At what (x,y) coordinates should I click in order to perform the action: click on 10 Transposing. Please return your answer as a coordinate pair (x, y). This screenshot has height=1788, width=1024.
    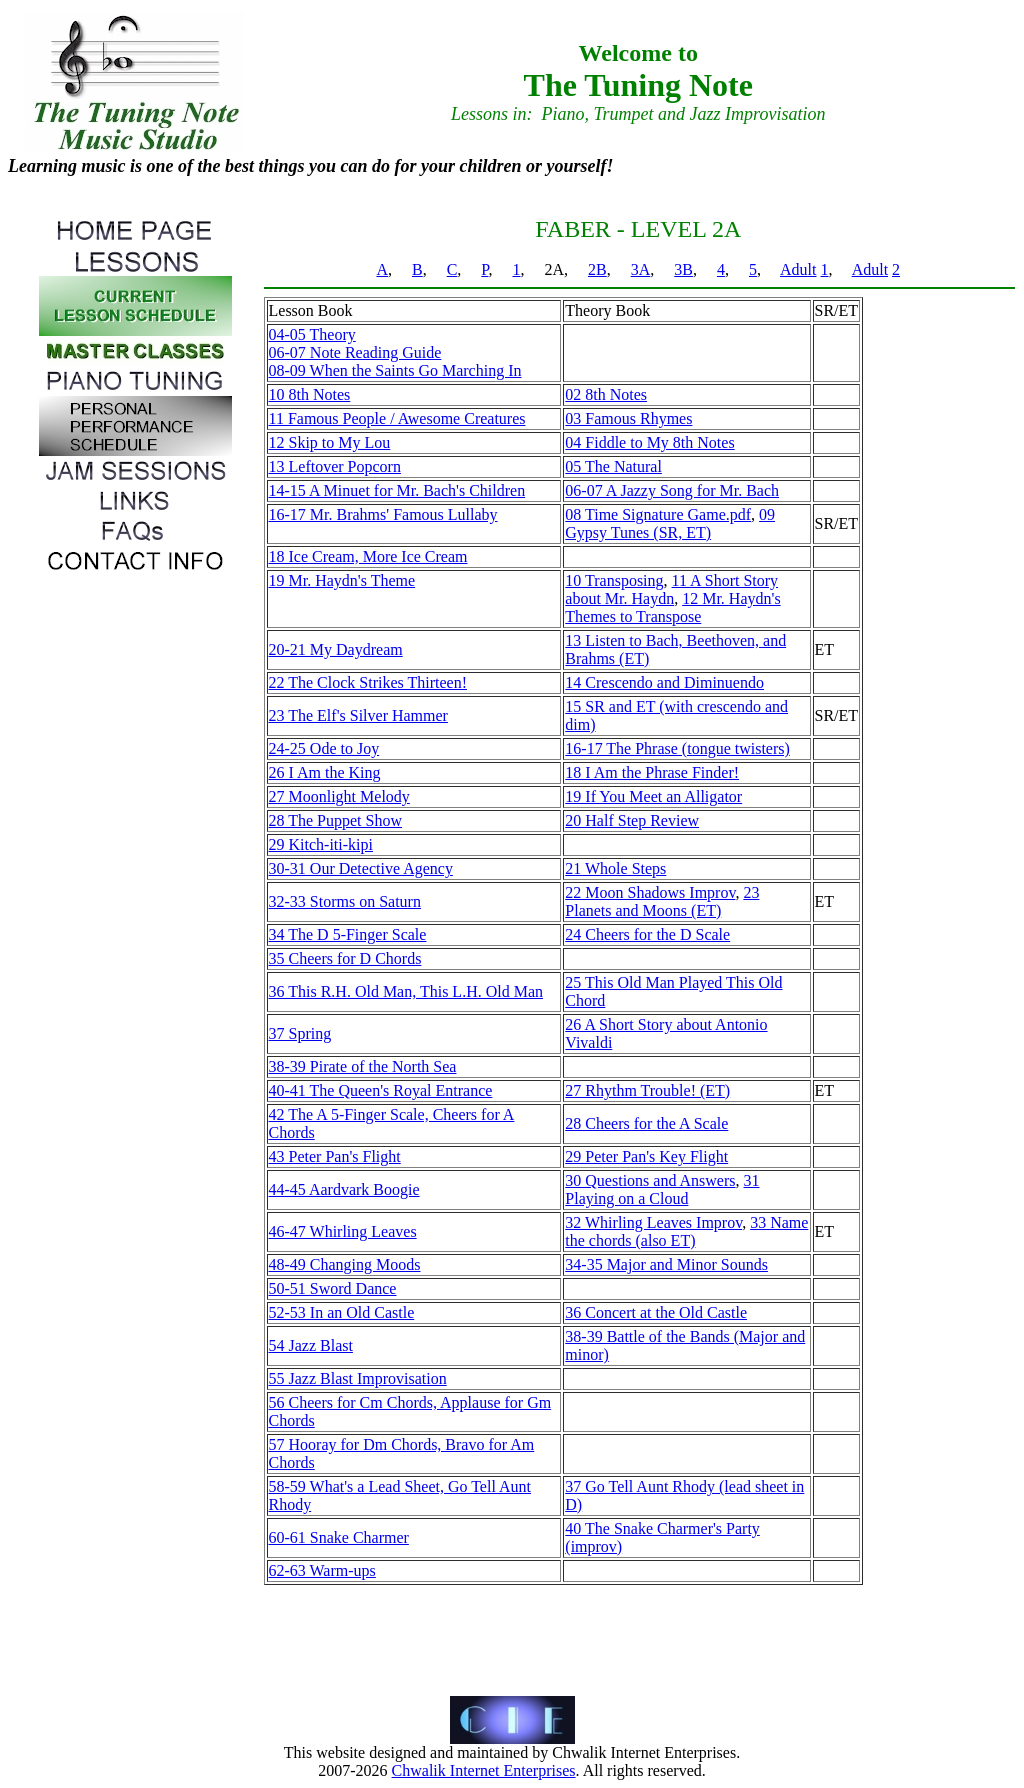
    Looking at the image, I should click on (614, 580).